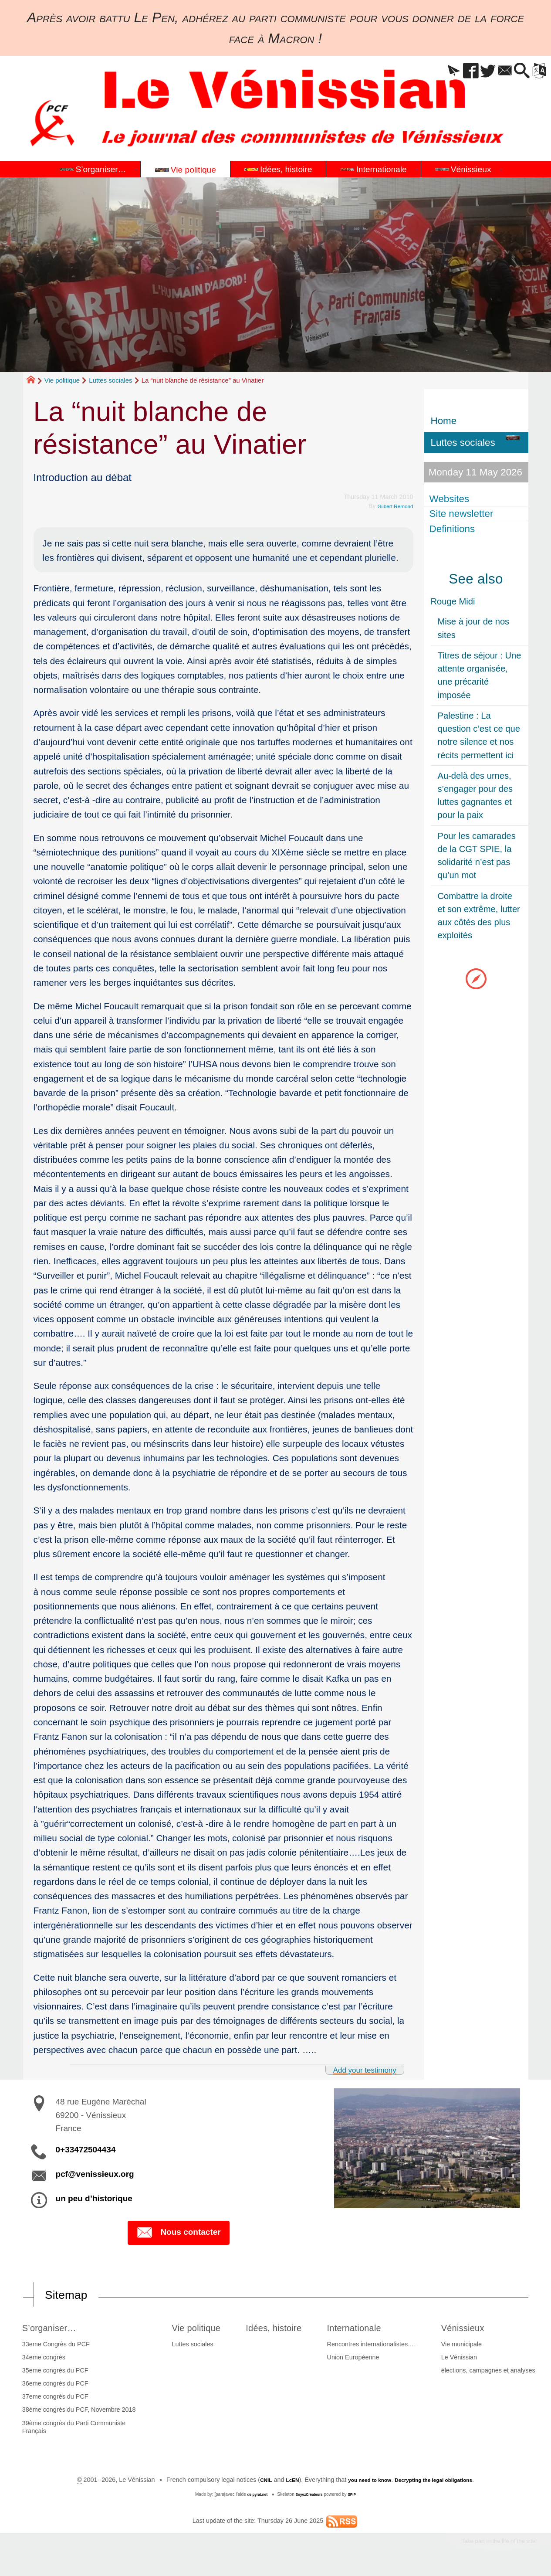 Image resolution: width=551 pixels, height=2576 pixels. What do you see at coordinates (71, 2428) in the screenshot?
I see `39ème congrès du Parti Communiste Français` at bounding box center [71, 2428].